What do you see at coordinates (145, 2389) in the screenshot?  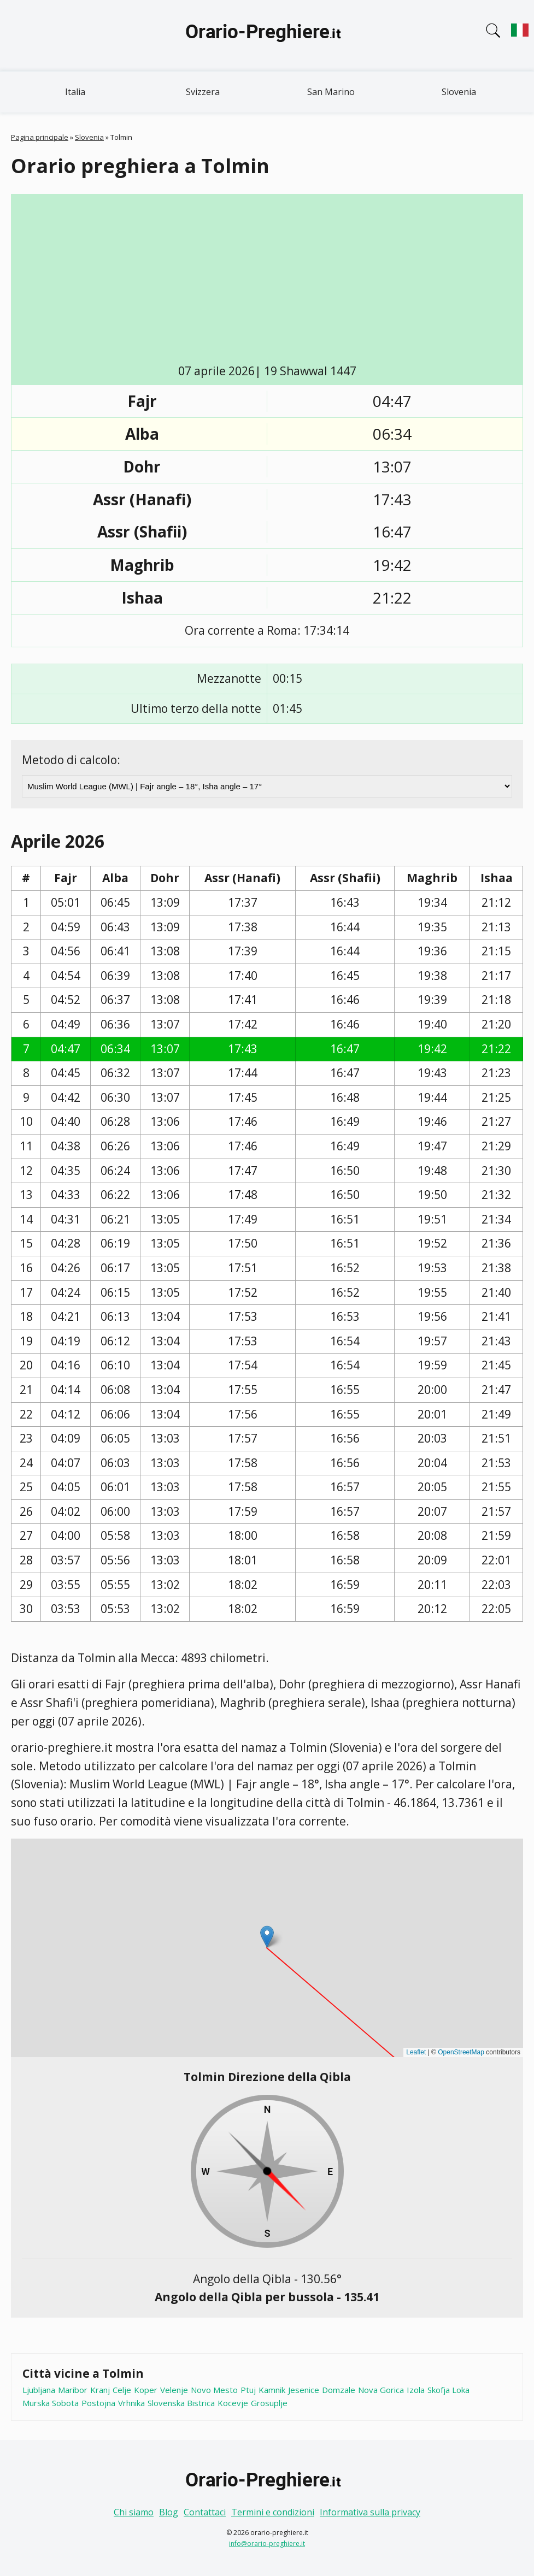 I see `Koper` at bounding box center [145, 2389].